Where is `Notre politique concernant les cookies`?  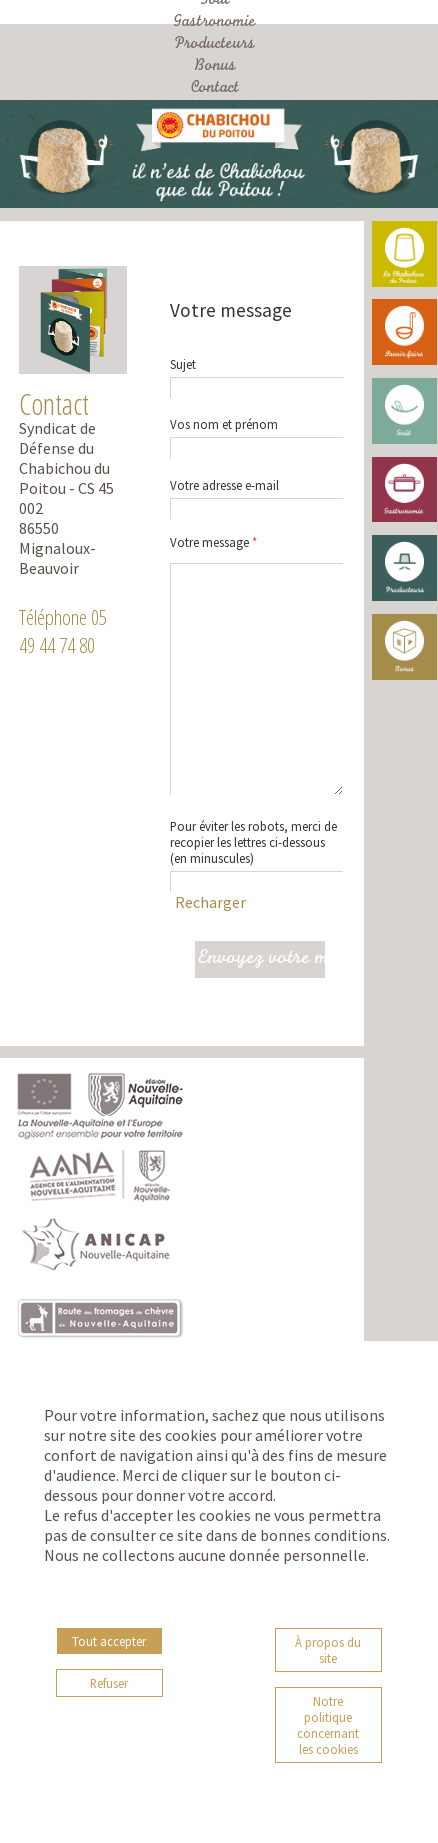 Notre politique concernant les cookies is located at coordinates (328, 1725).